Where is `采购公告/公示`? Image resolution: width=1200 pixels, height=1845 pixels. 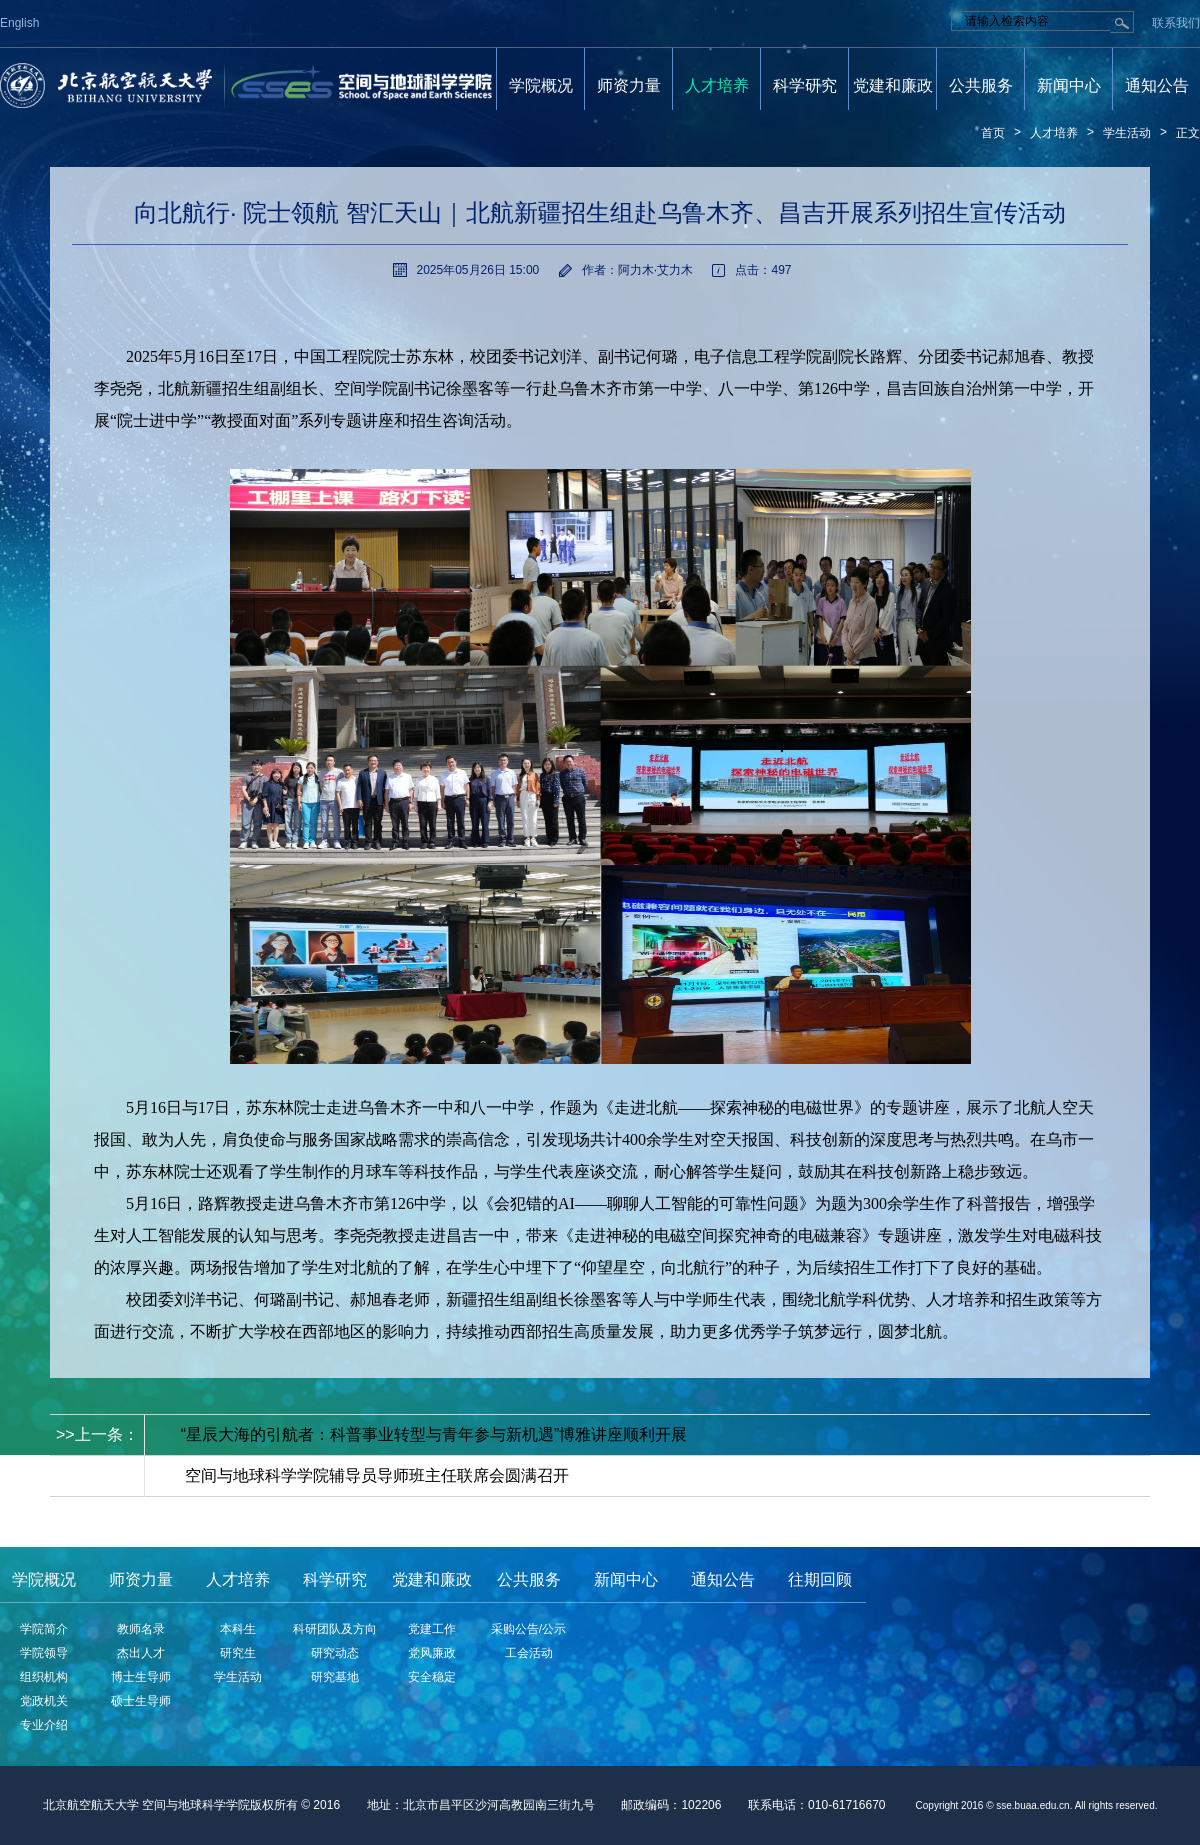 采购公告/公示 is located at coordinates (528, 1629).